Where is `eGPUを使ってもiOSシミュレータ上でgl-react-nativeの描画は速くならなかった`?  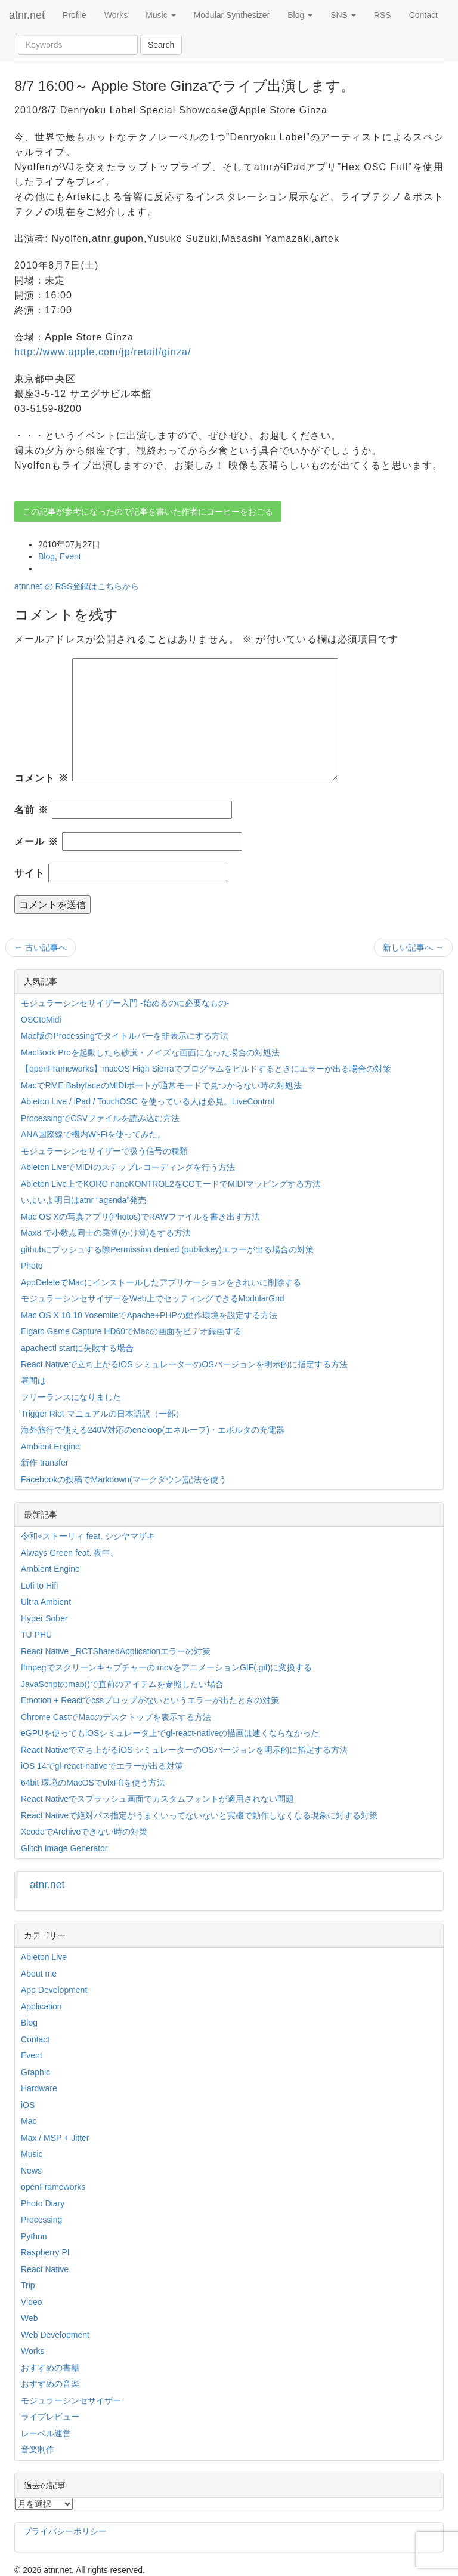 eGPUを使ってもiOSシミュレータ上でgl-react-nativeの描画は速くならなかった is located at coordinates (170, 1733).